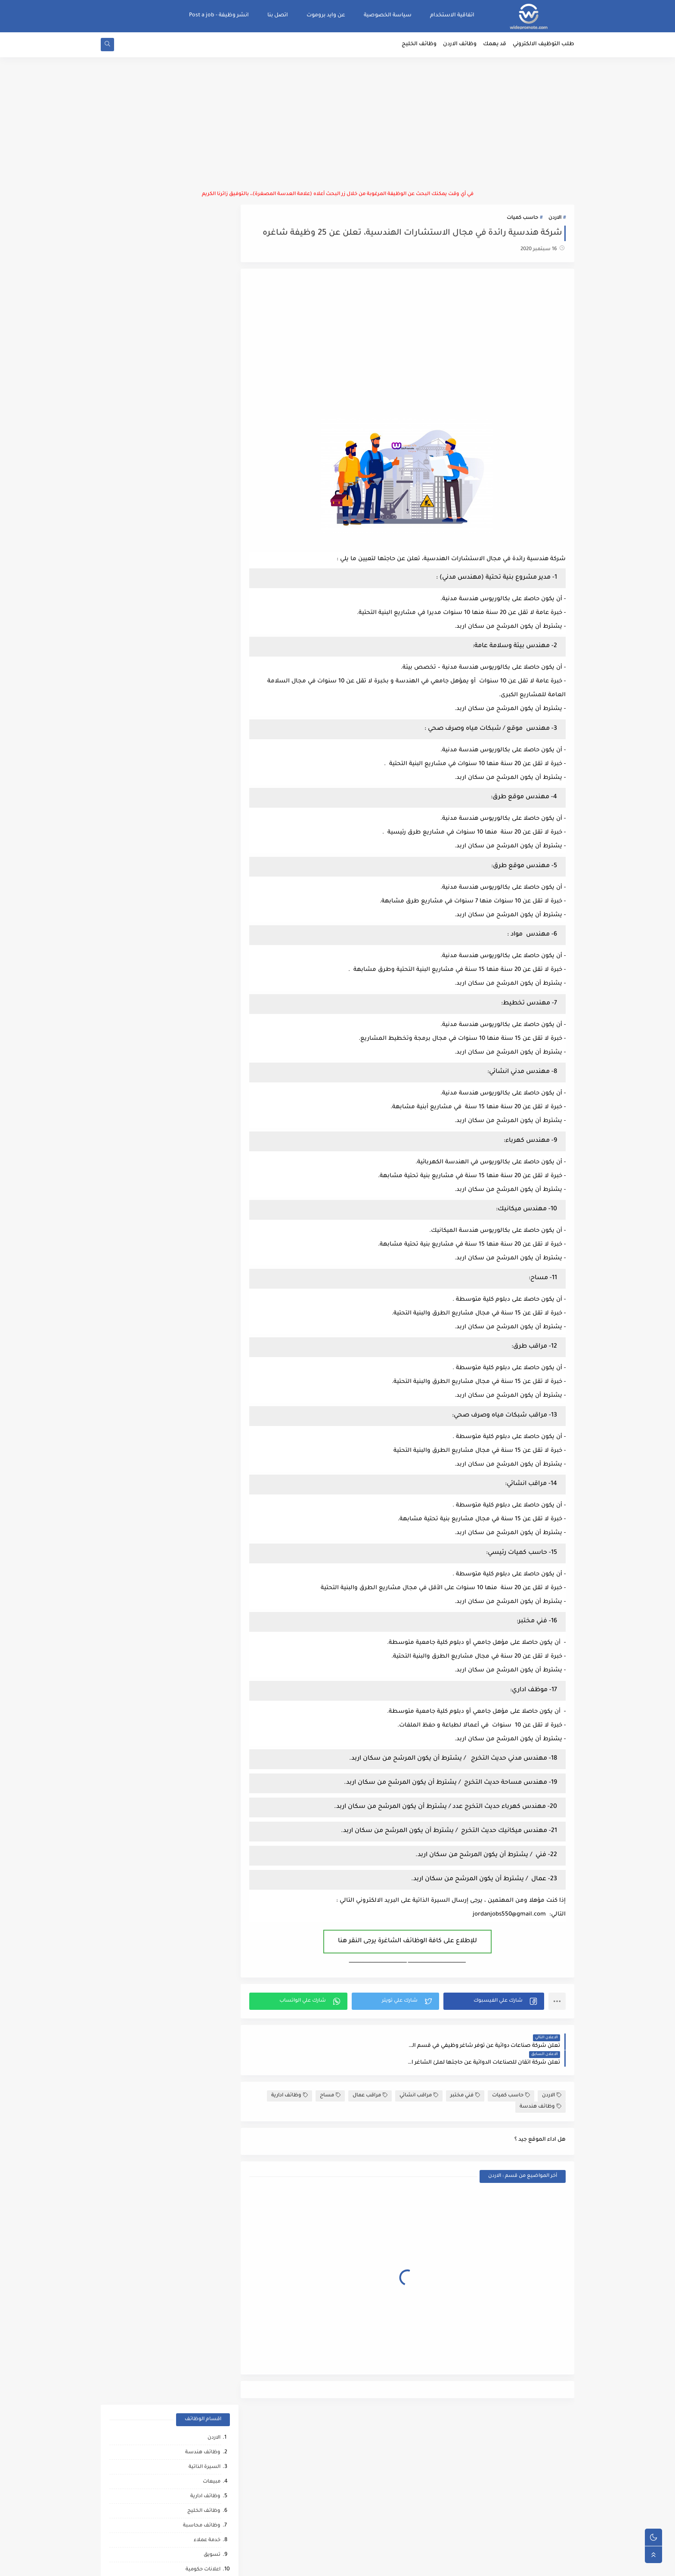 The height and width of the screenshot is (2576, 675). I want to click on تحميل وتنزيل/تعبئة وتغليف, so click(187, 956).